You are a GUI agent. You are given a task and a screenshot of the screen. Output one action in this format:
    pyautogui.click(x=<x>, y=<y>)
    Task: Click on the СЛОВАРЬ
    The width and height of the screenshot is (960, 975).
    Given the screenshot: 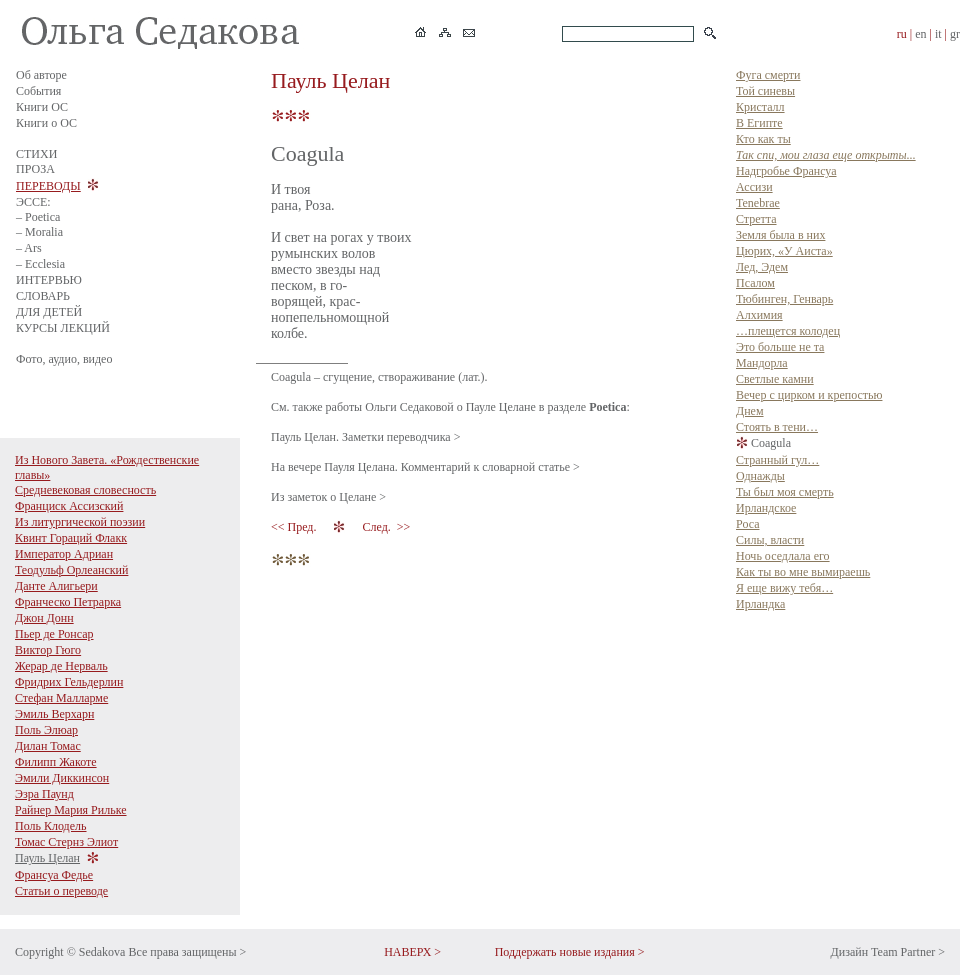 What is the action you would take?
    pyautogui.click(x=43, y=296)
    